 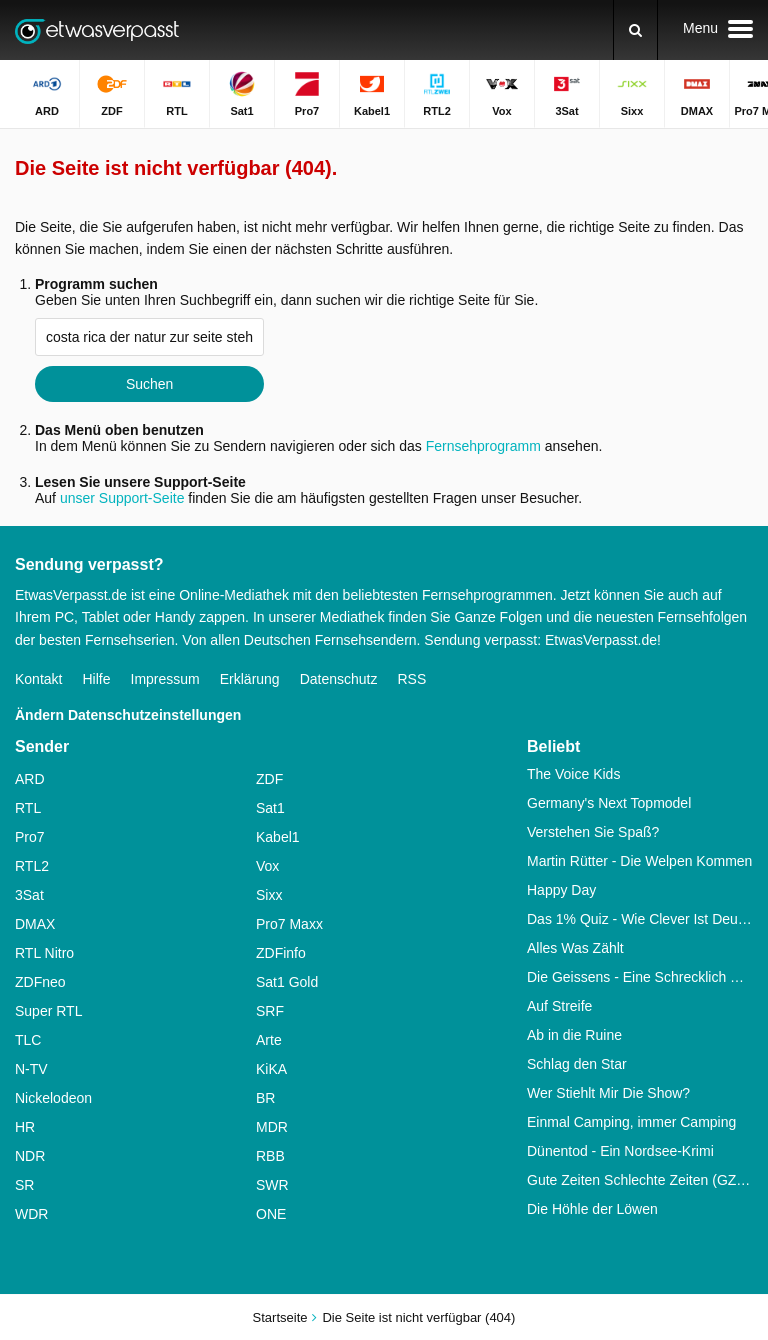 What do you see at coordinates (30, 1156) in the screenshot?
I see `NDR` at bounding box center [30, 1156].